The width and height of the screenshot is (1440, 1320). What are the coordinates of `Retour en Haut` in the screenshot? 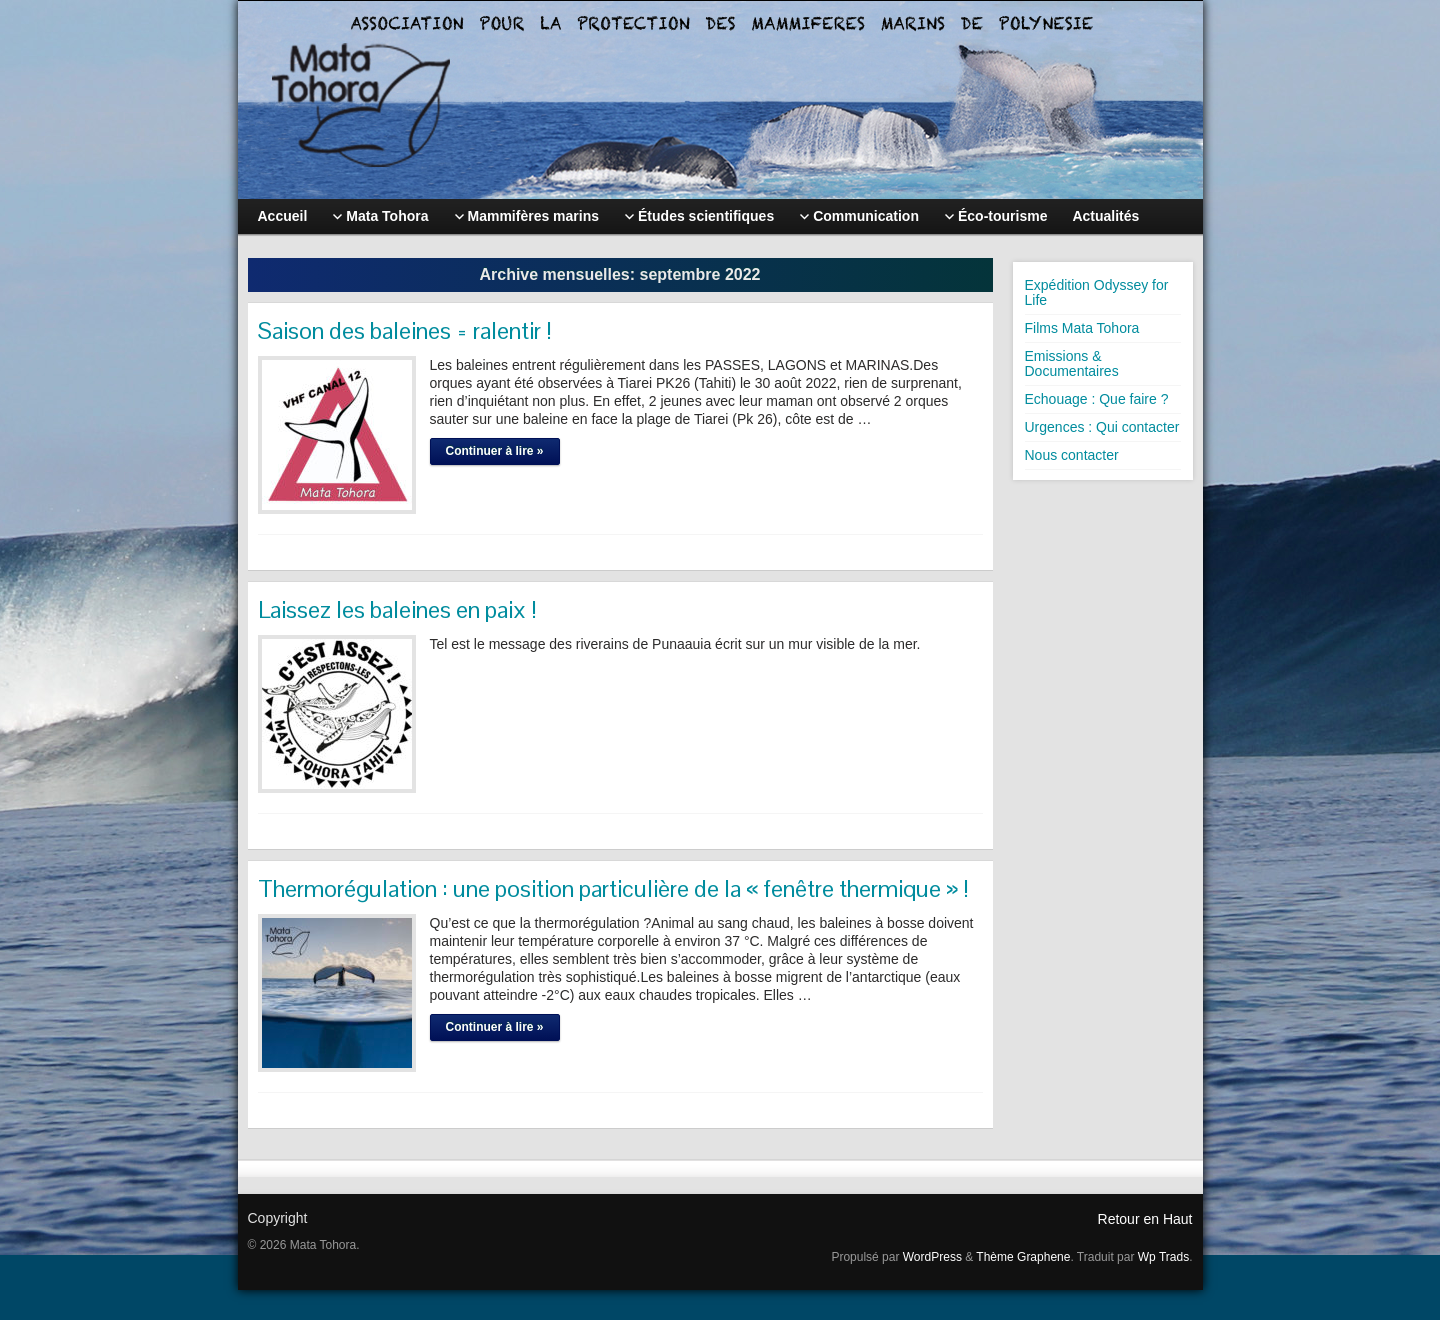 It's located at (1145, 1219).